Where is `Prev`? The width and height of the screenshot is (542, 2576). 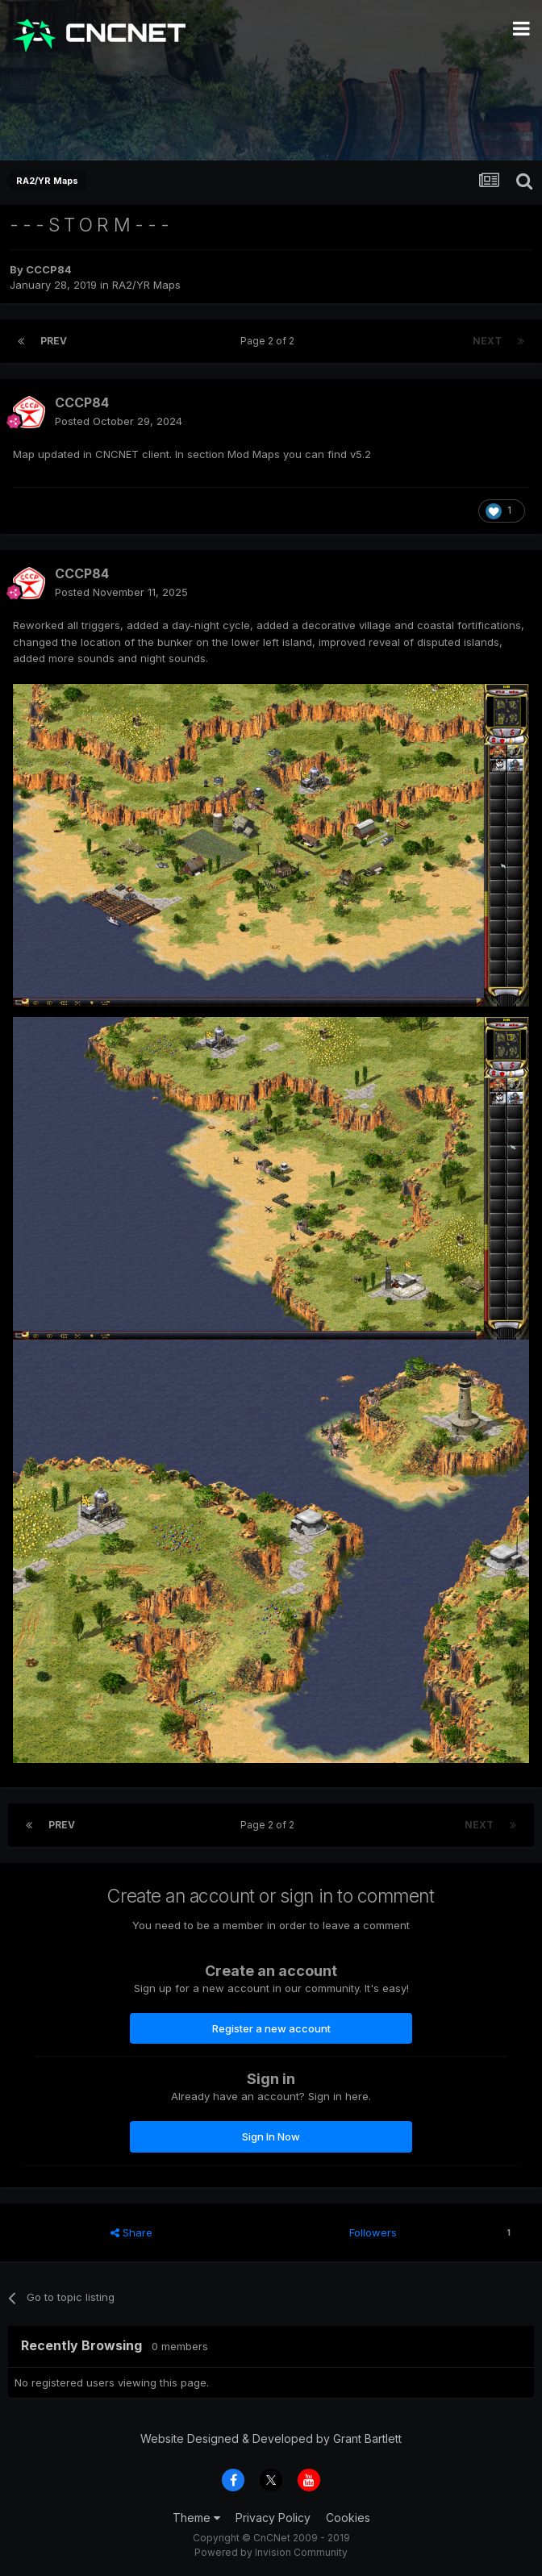 Prev is located at coordinates (53, 341).